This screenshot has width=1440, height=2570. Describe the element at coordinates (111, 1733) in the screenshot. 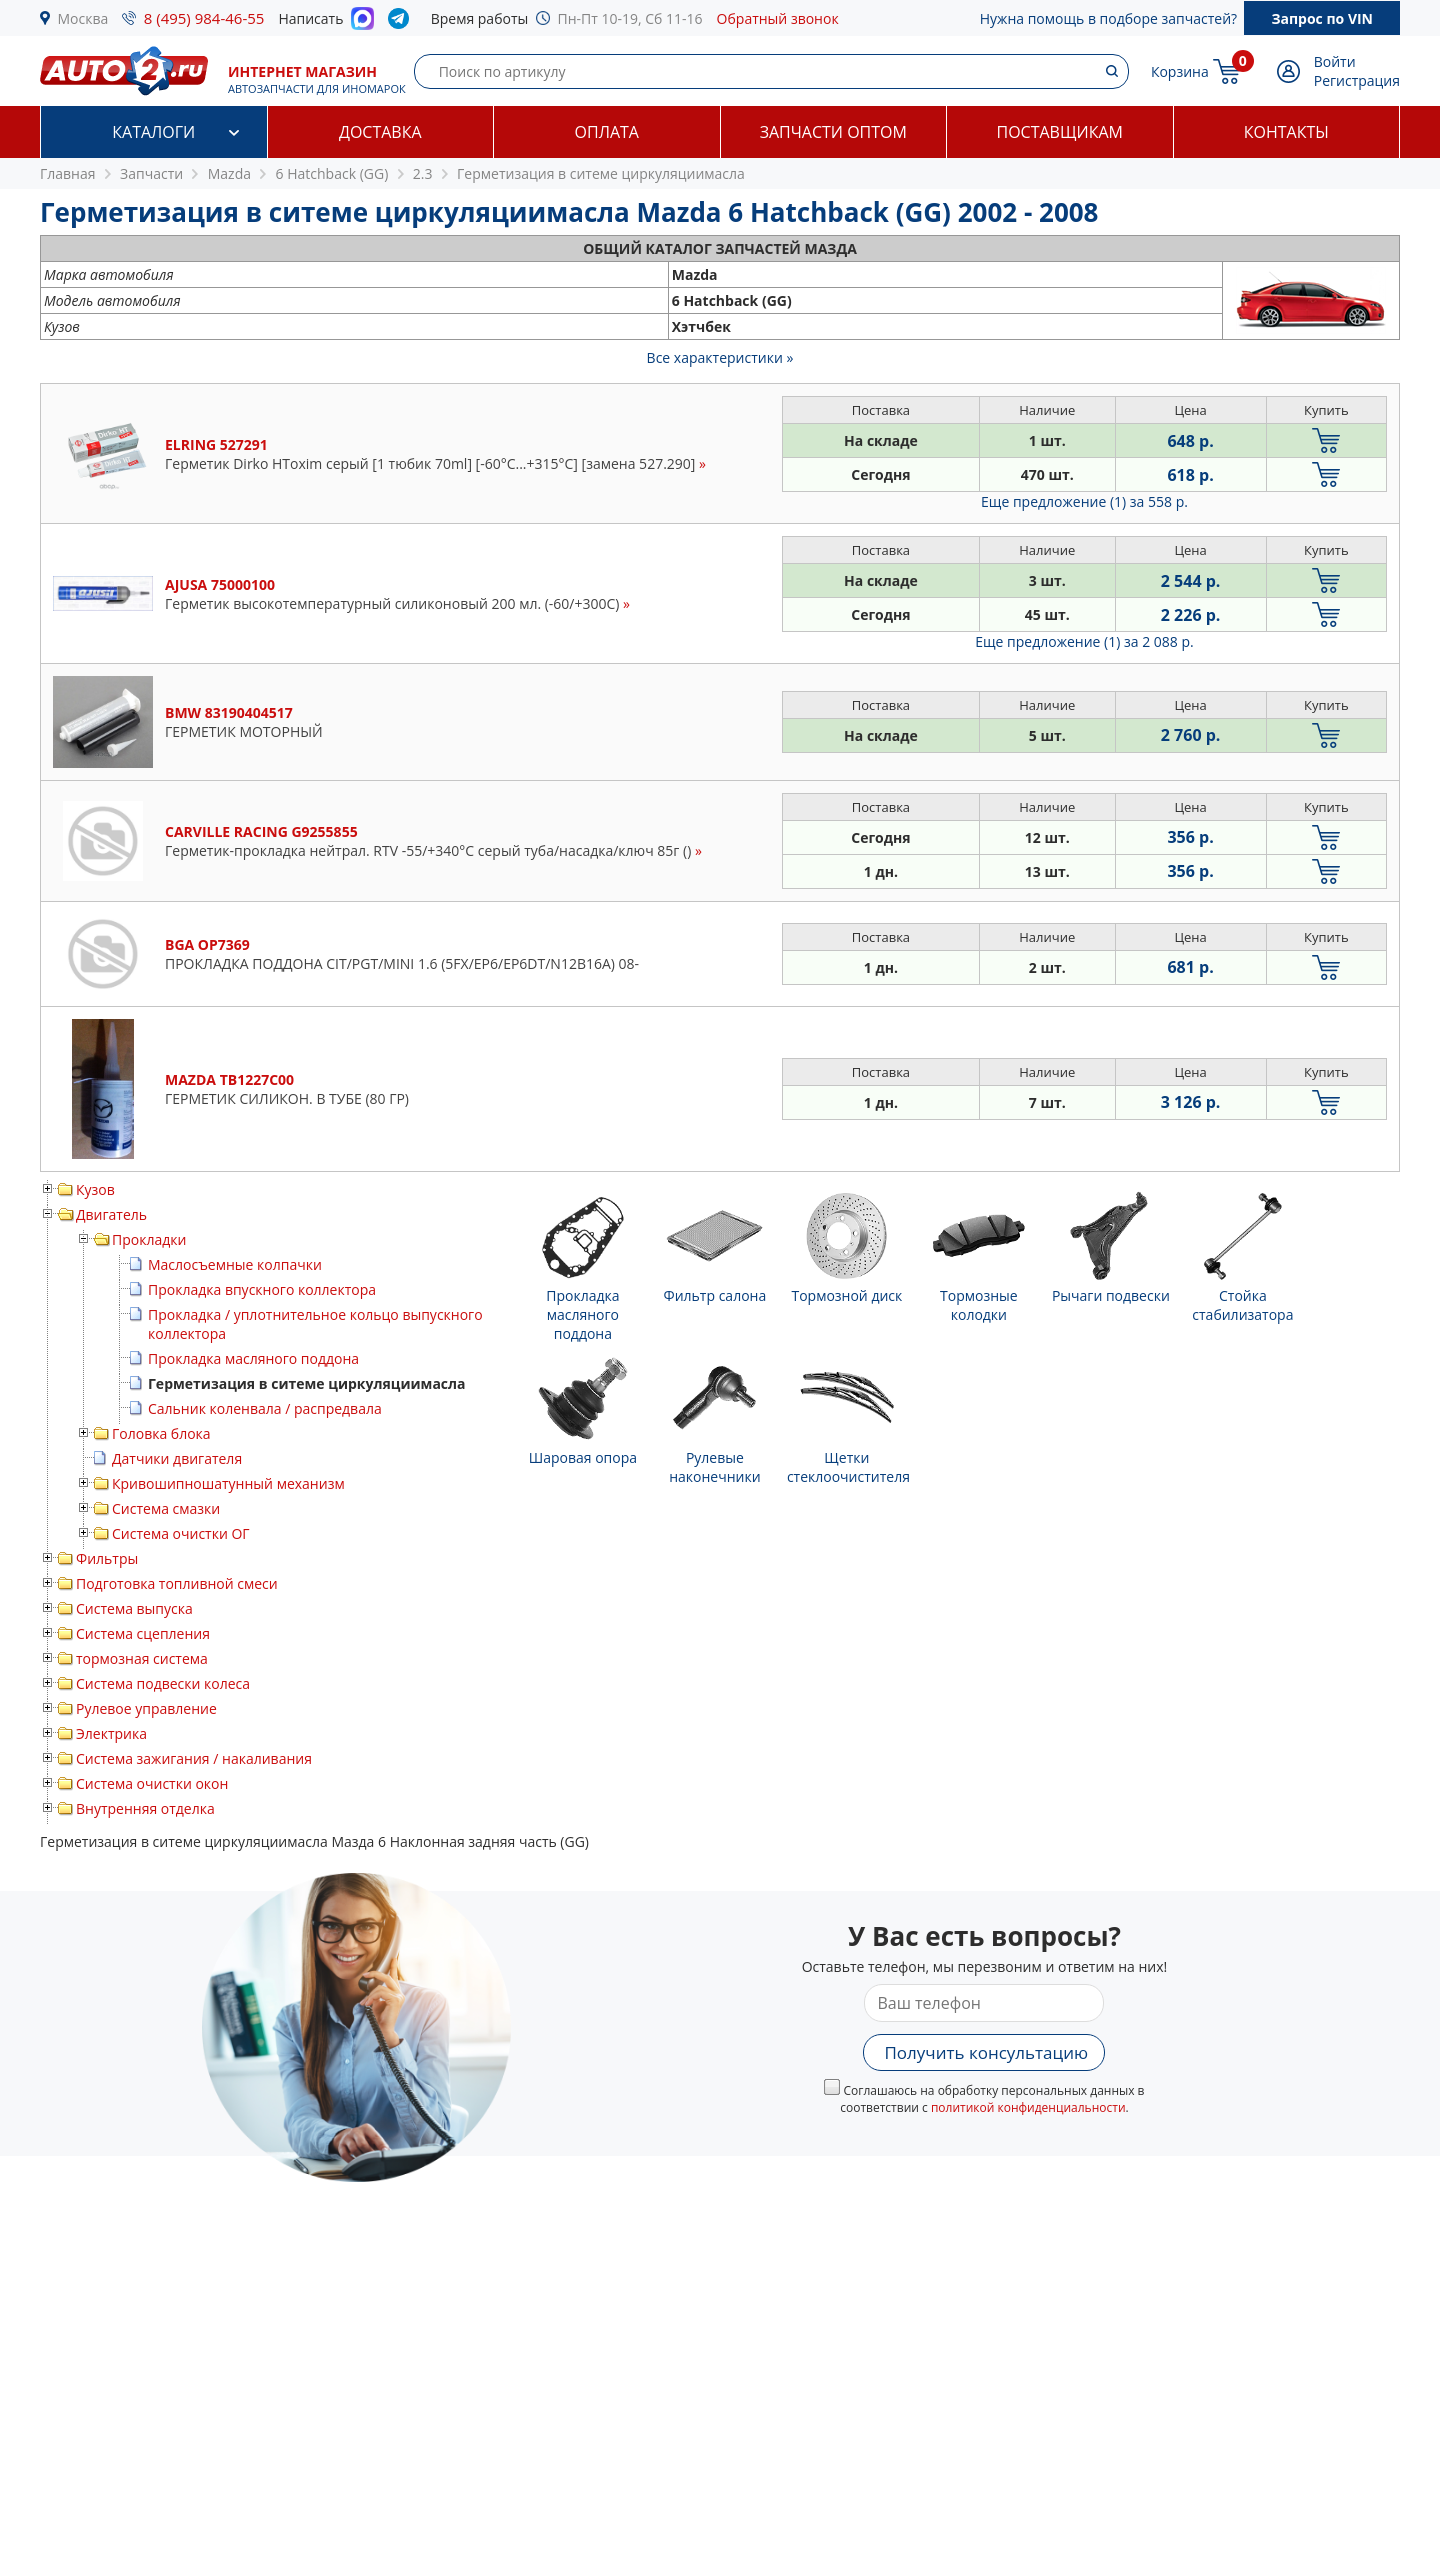

I see `Электрика` at that location.